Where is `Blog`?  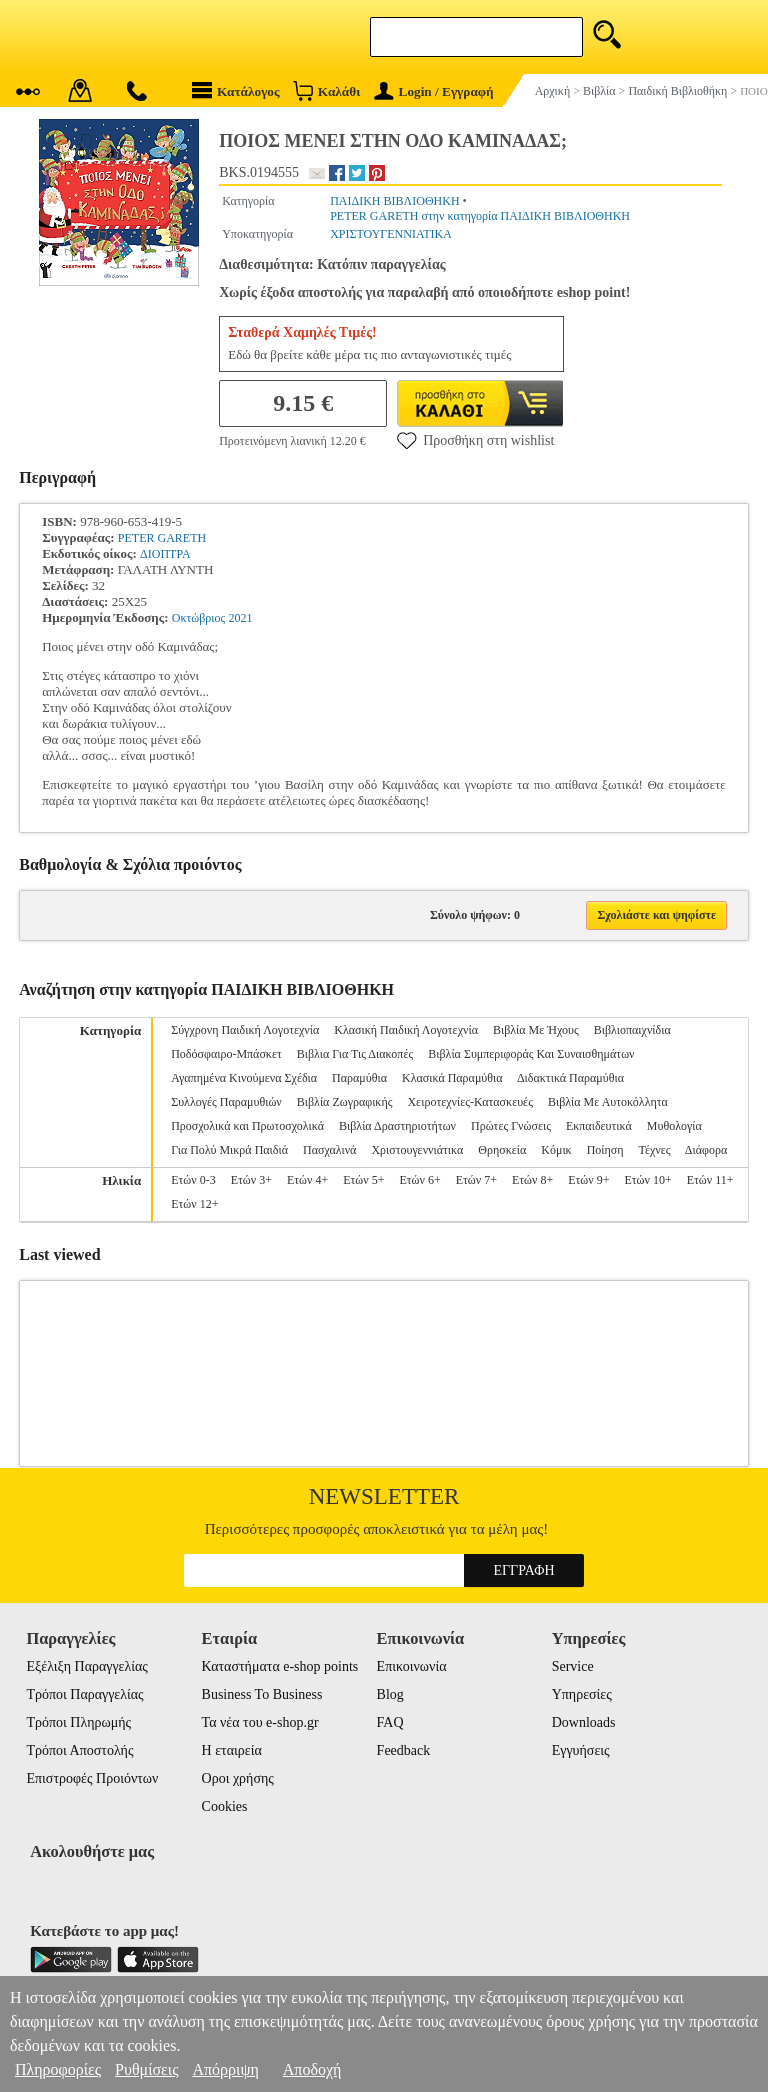
Blog is located at coordinates (390, 1694).